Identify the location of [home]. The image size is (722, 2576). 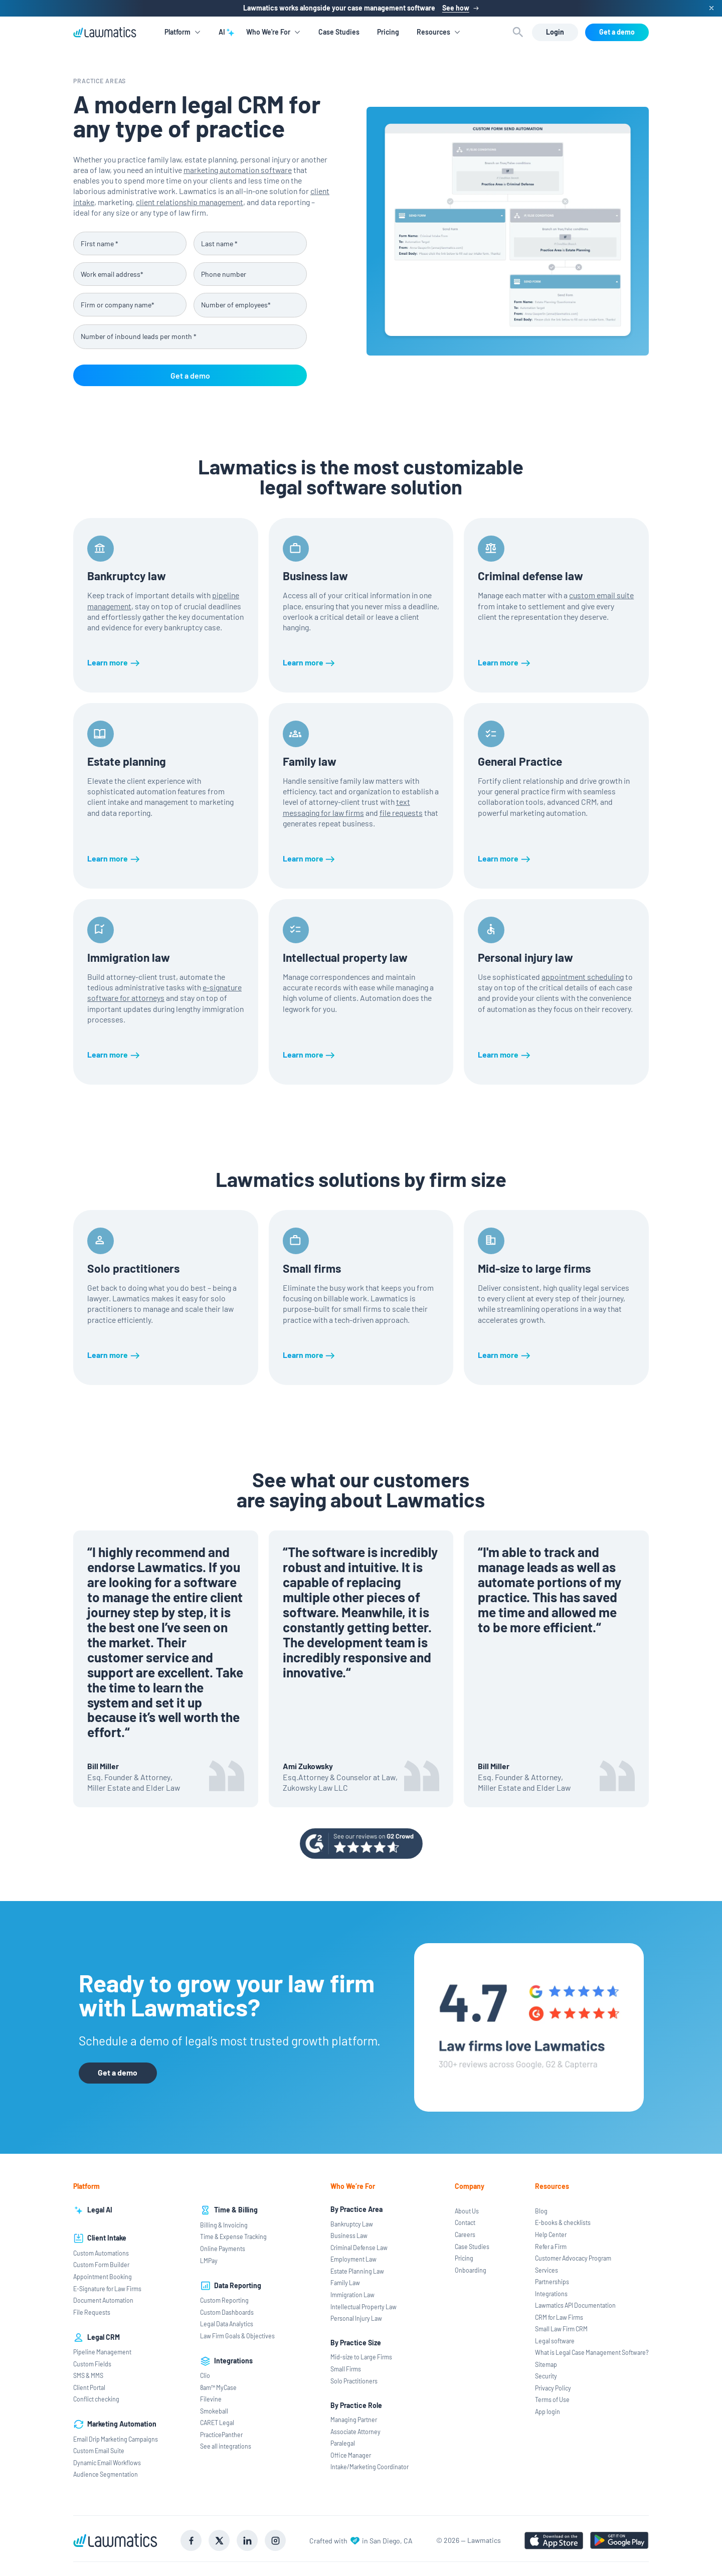
(104, 32).